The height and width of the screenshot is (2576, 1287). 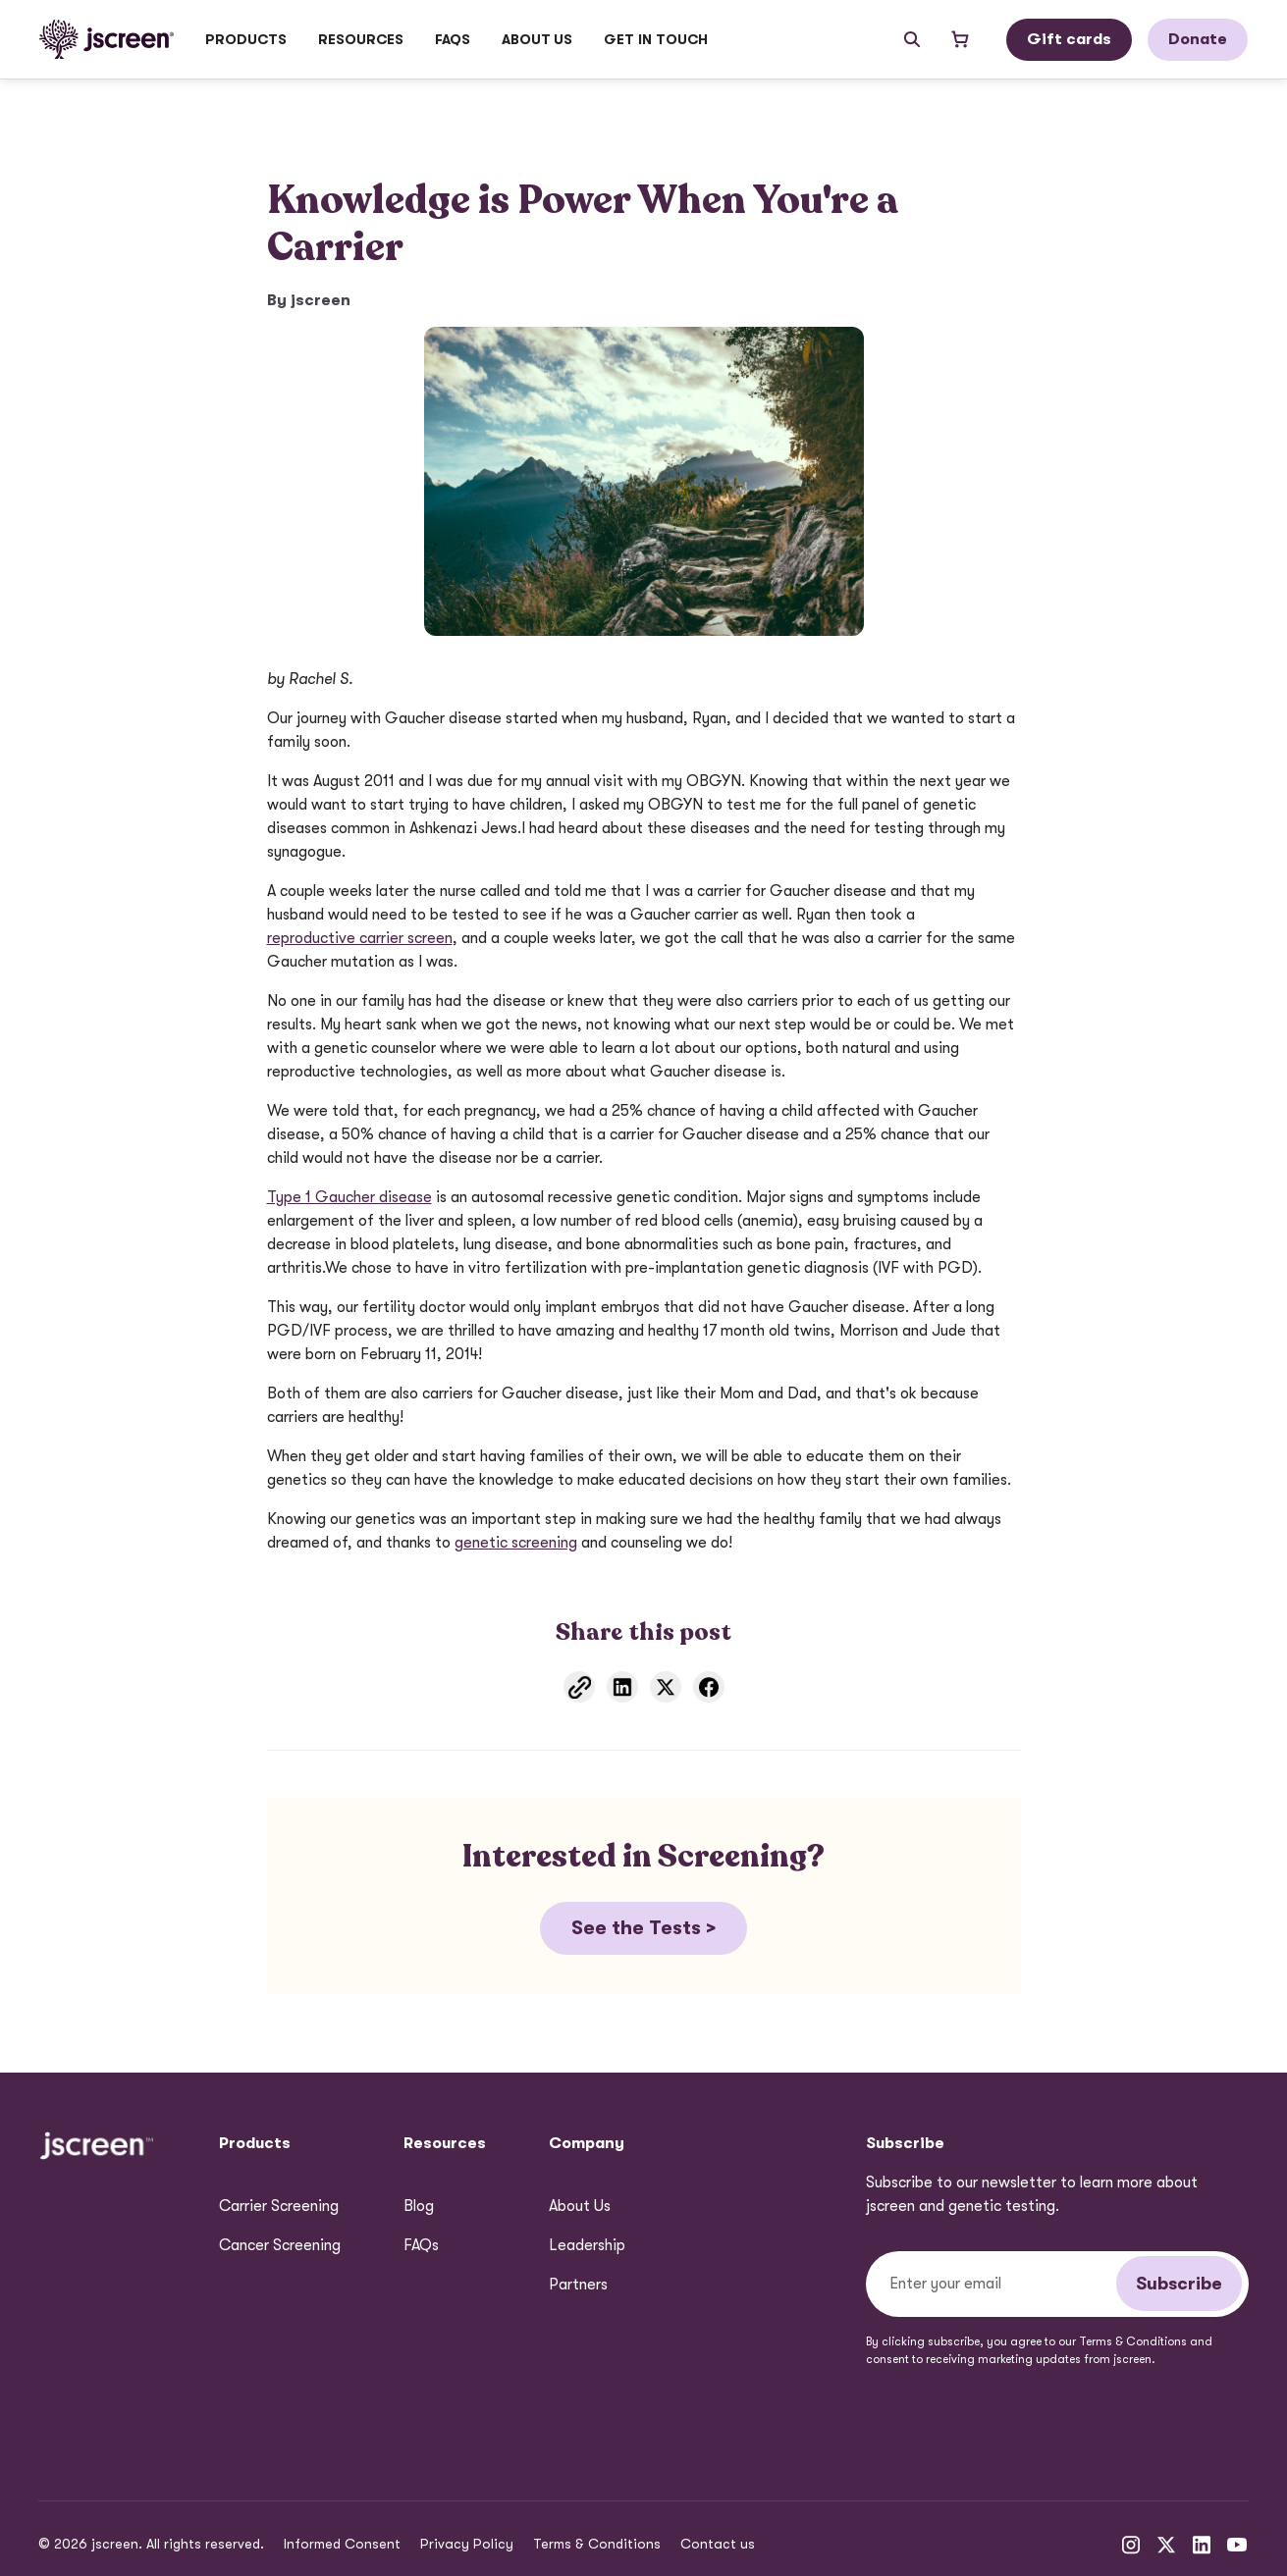 I want to click on GET IN TOUCH, so click(x=656, y=39).